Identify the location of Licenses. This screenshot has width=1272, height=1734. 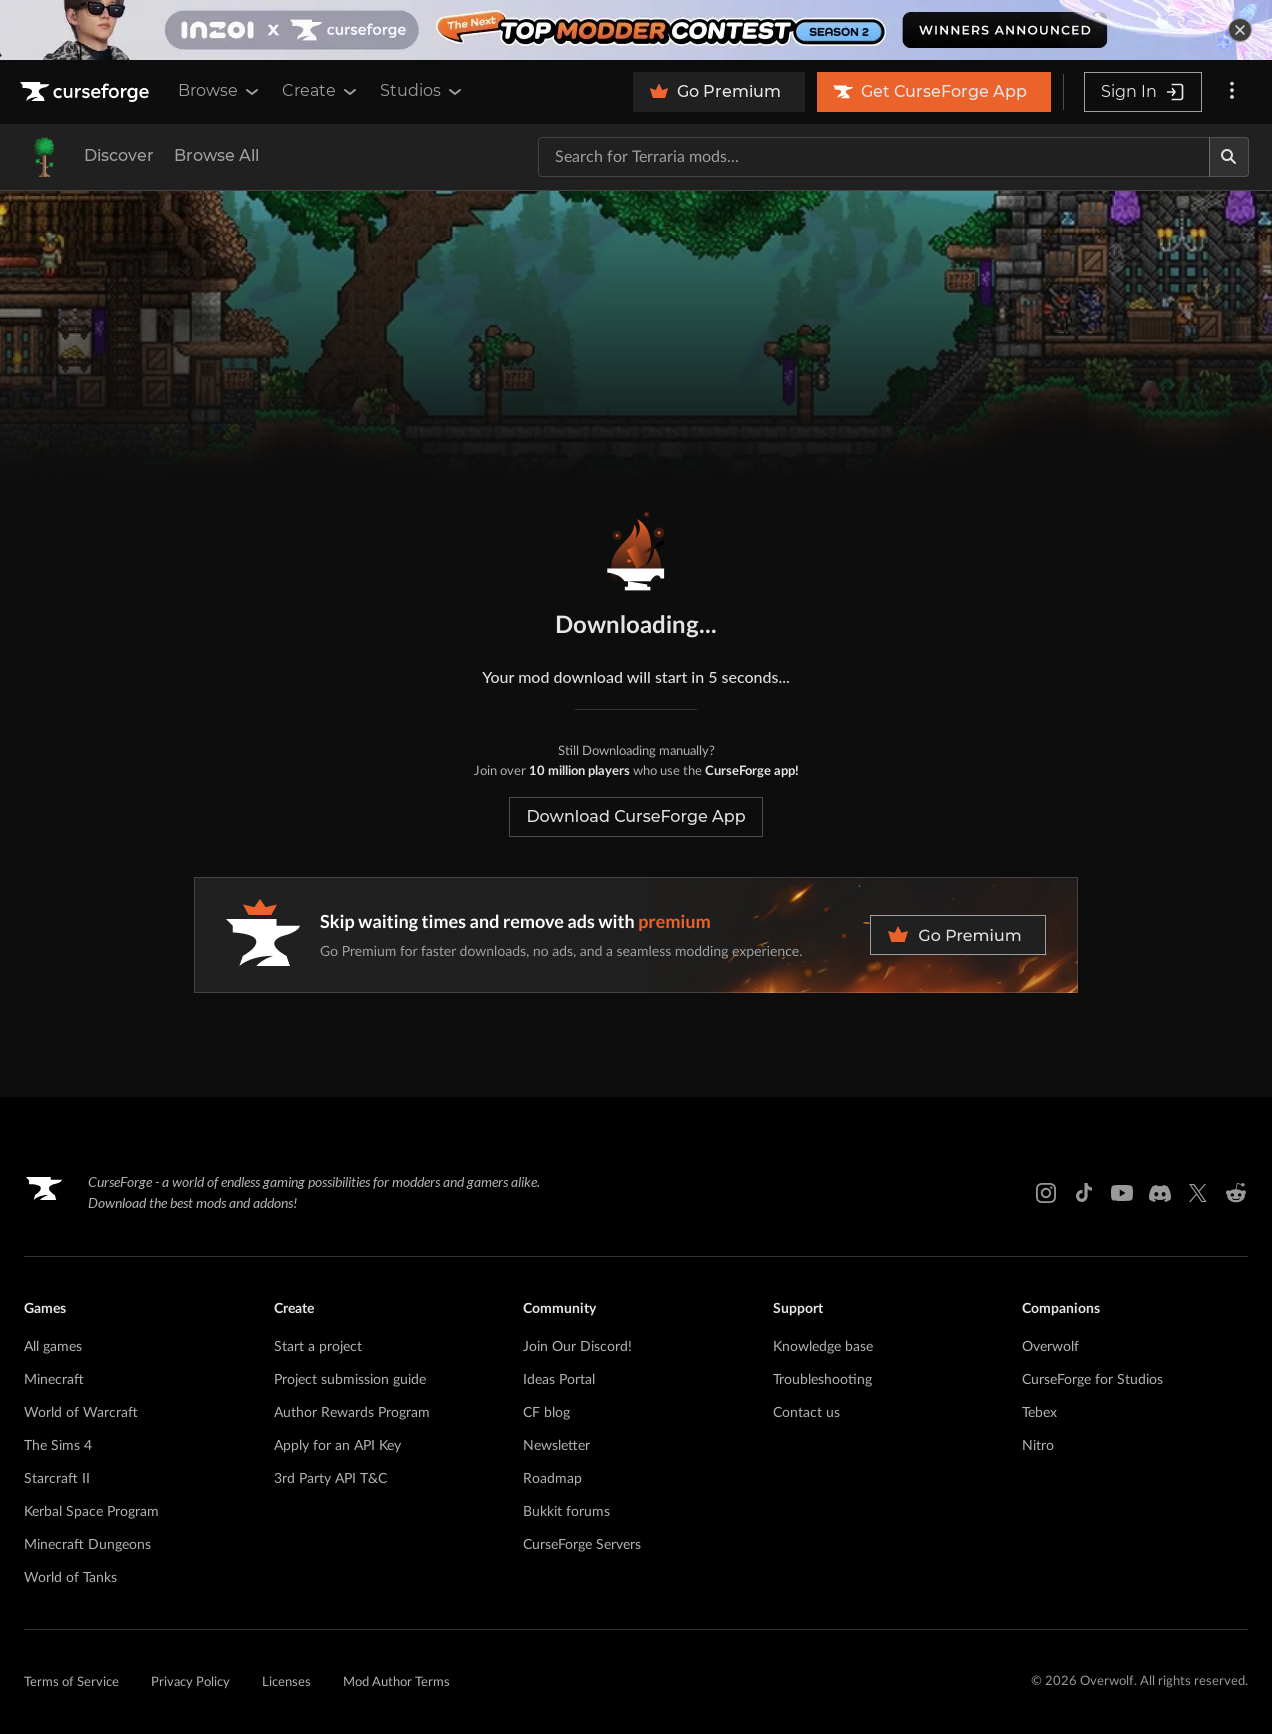
(286, 1682).